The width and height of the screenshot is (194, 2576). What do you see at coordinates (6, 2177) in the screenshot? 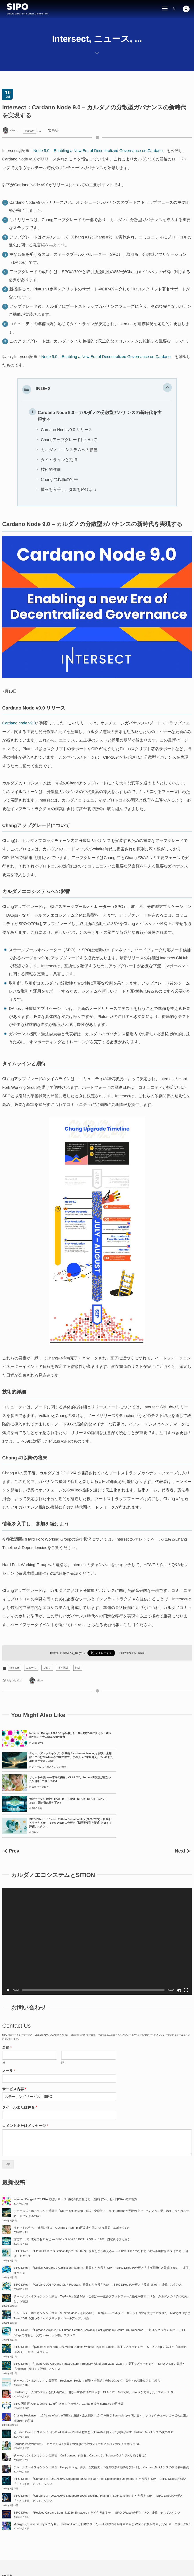
I see `[チャールズ・ホスキンソン氏動画「No I’m not leaving」解説・全翻訳：これはCardanoが逆境の中で、どのように乗り越え、次へ進むために何ができるのか]` at bounding box center [6, 2177].